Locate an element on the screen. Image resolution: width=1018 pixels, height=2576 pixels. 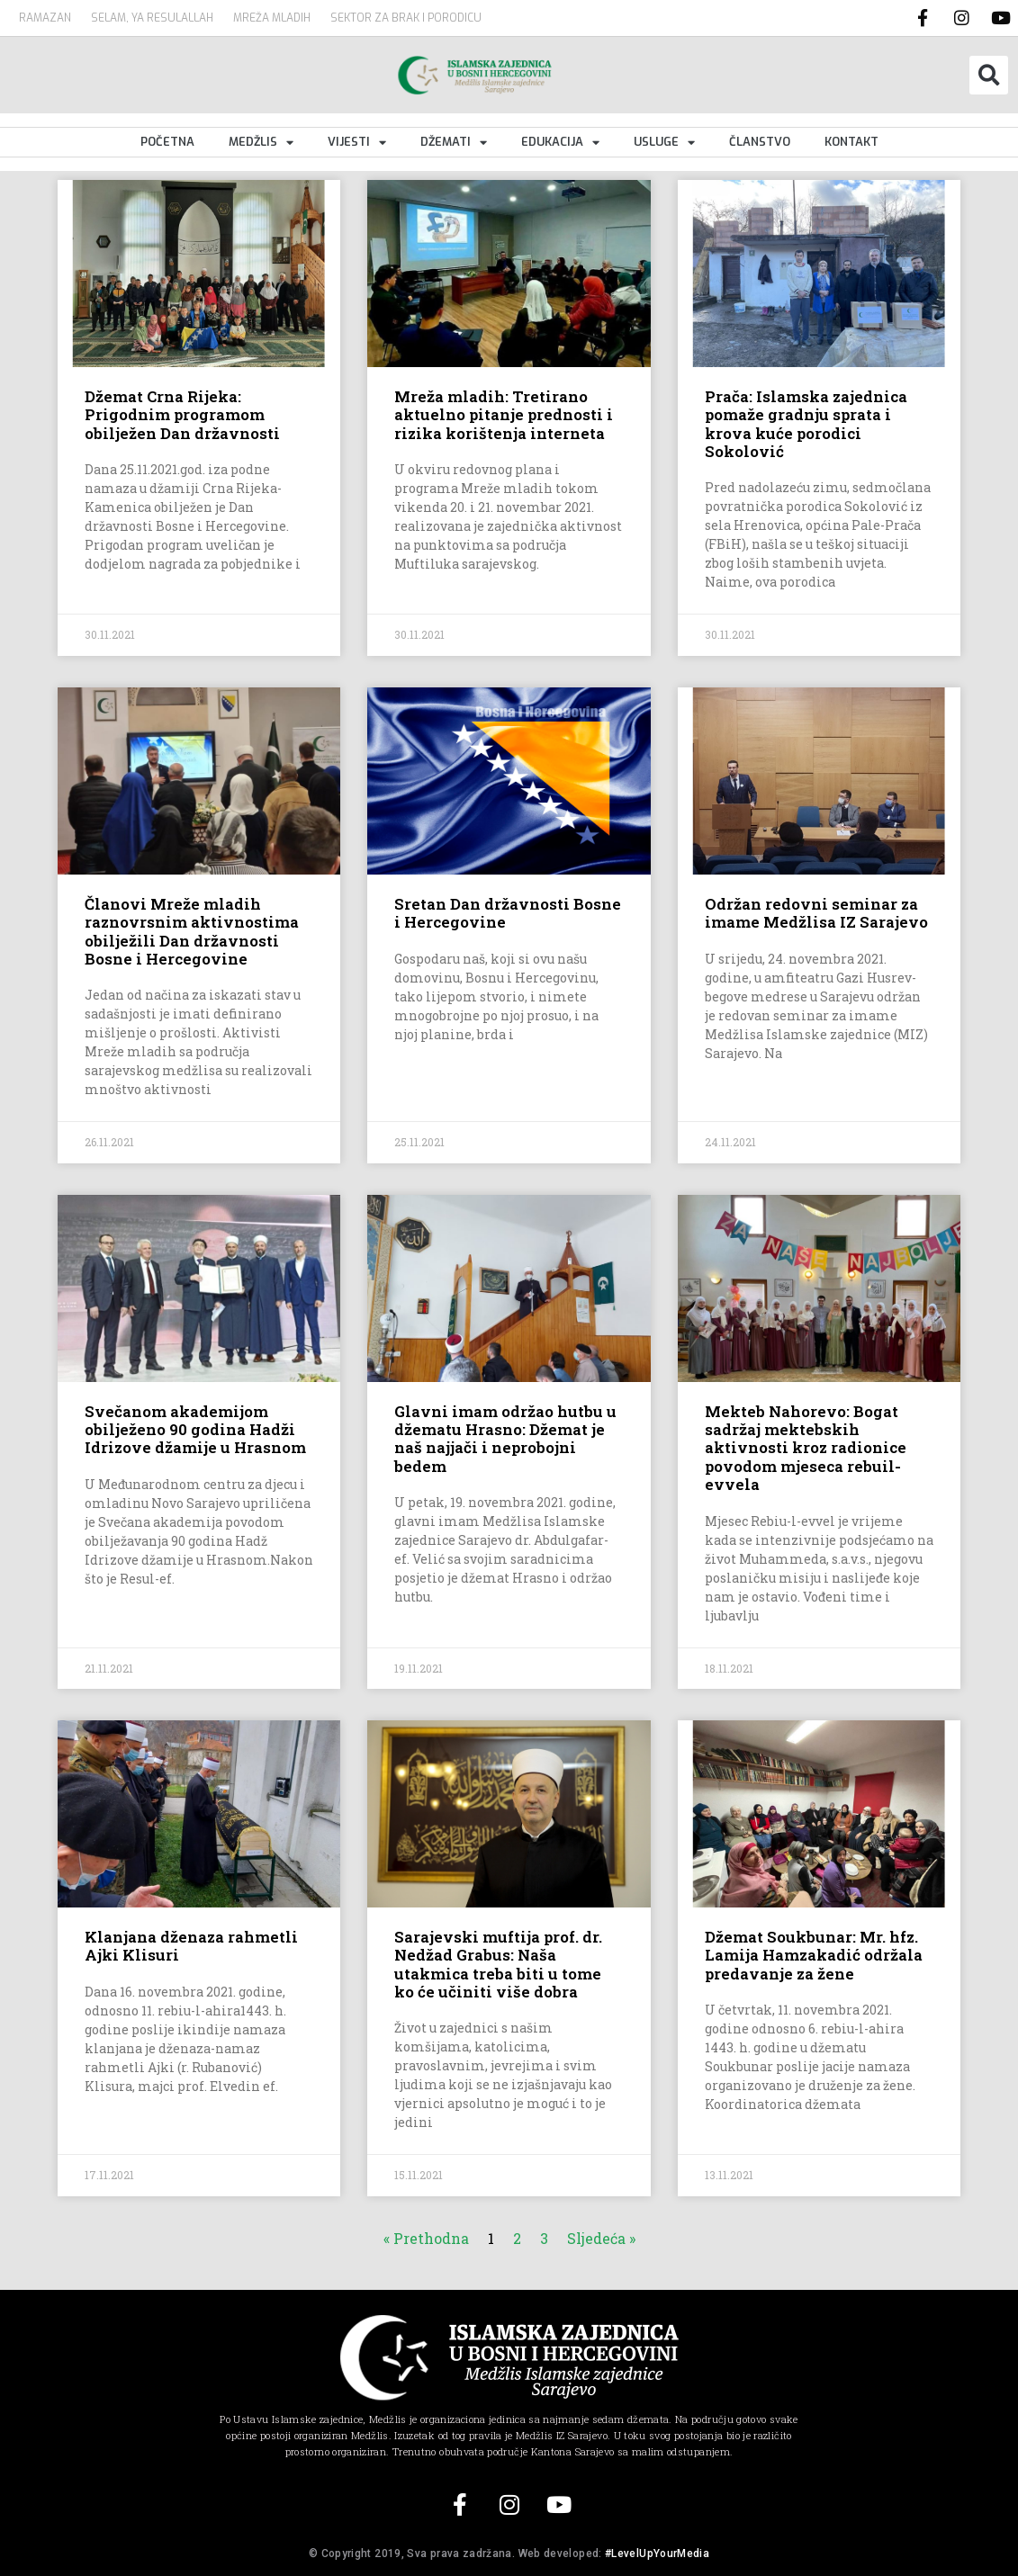
Usluge is located at coordinates (664, 142).